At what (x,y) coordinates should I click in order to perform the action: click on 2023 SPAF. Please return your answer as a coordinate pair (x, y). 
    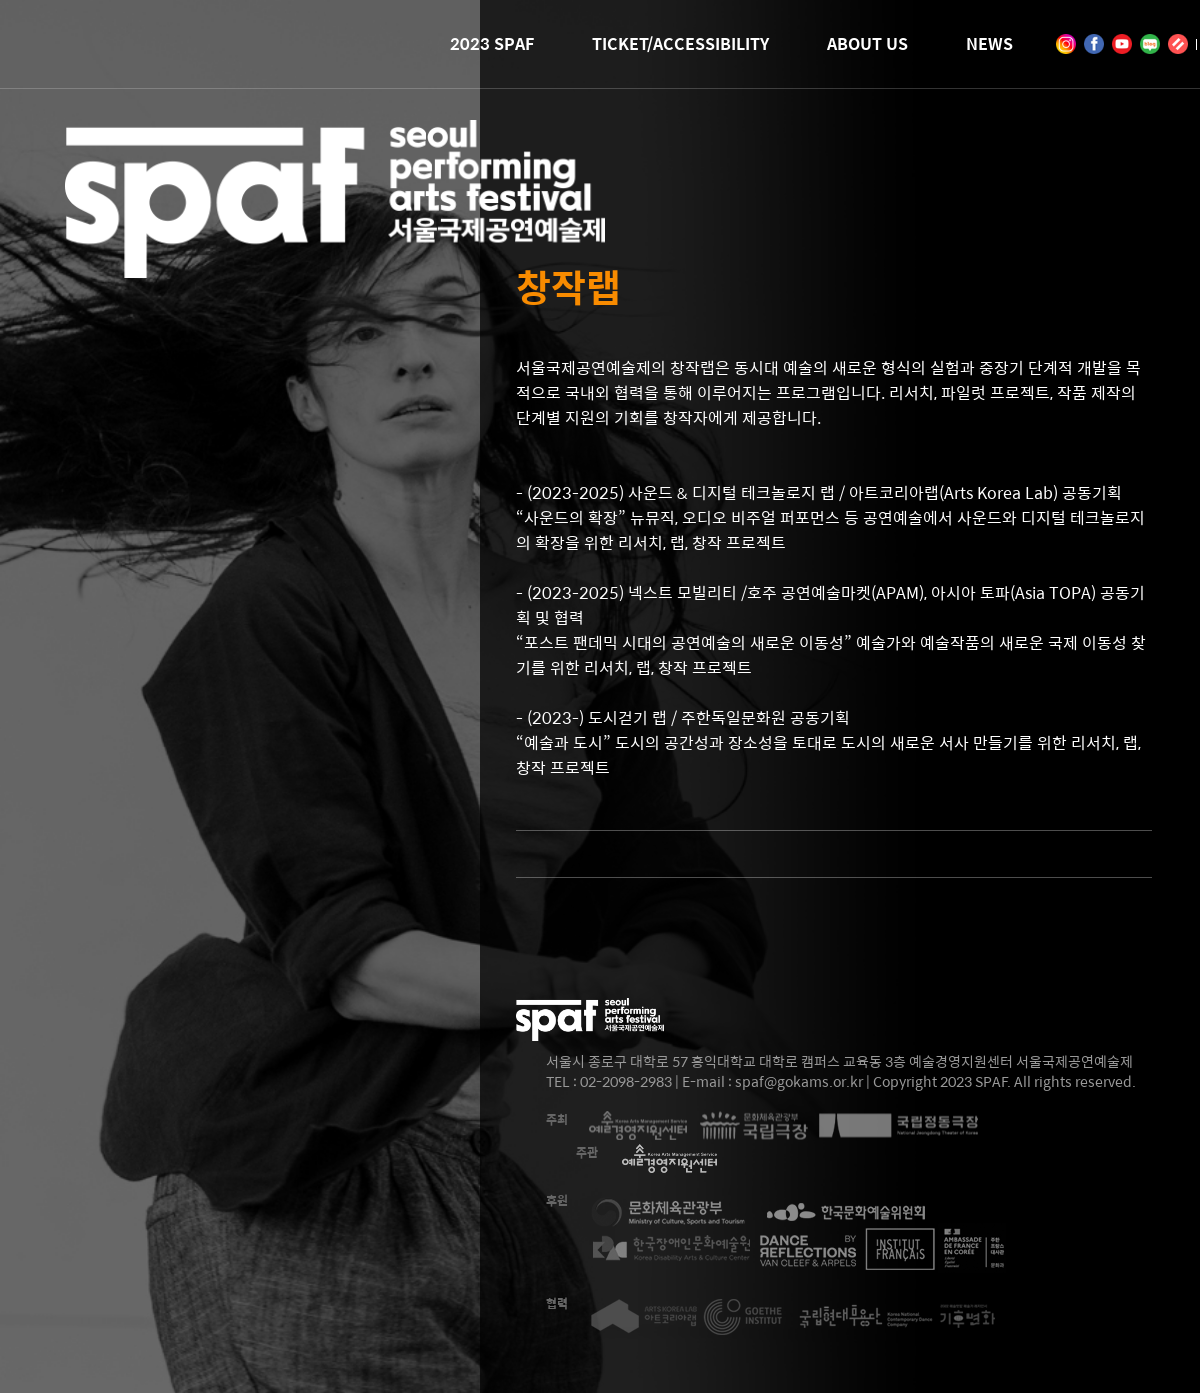
    Looking at the image, I should click on (492, 43).